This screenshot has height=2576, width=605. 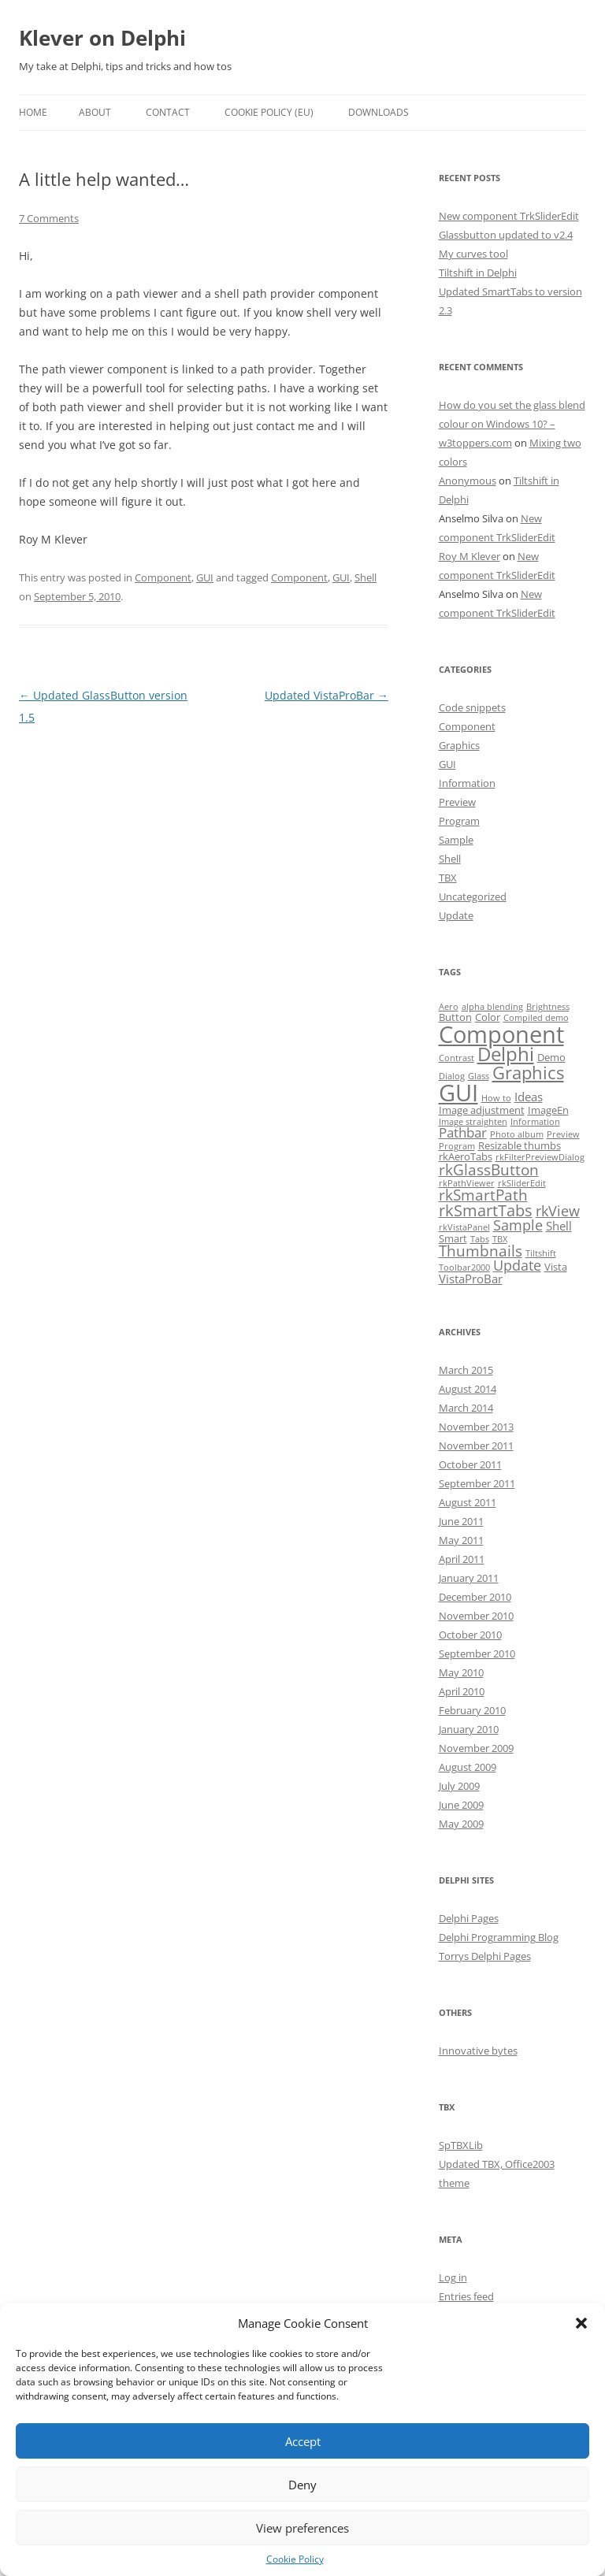 I want to click on Accept, so click(x=303, y=2441).